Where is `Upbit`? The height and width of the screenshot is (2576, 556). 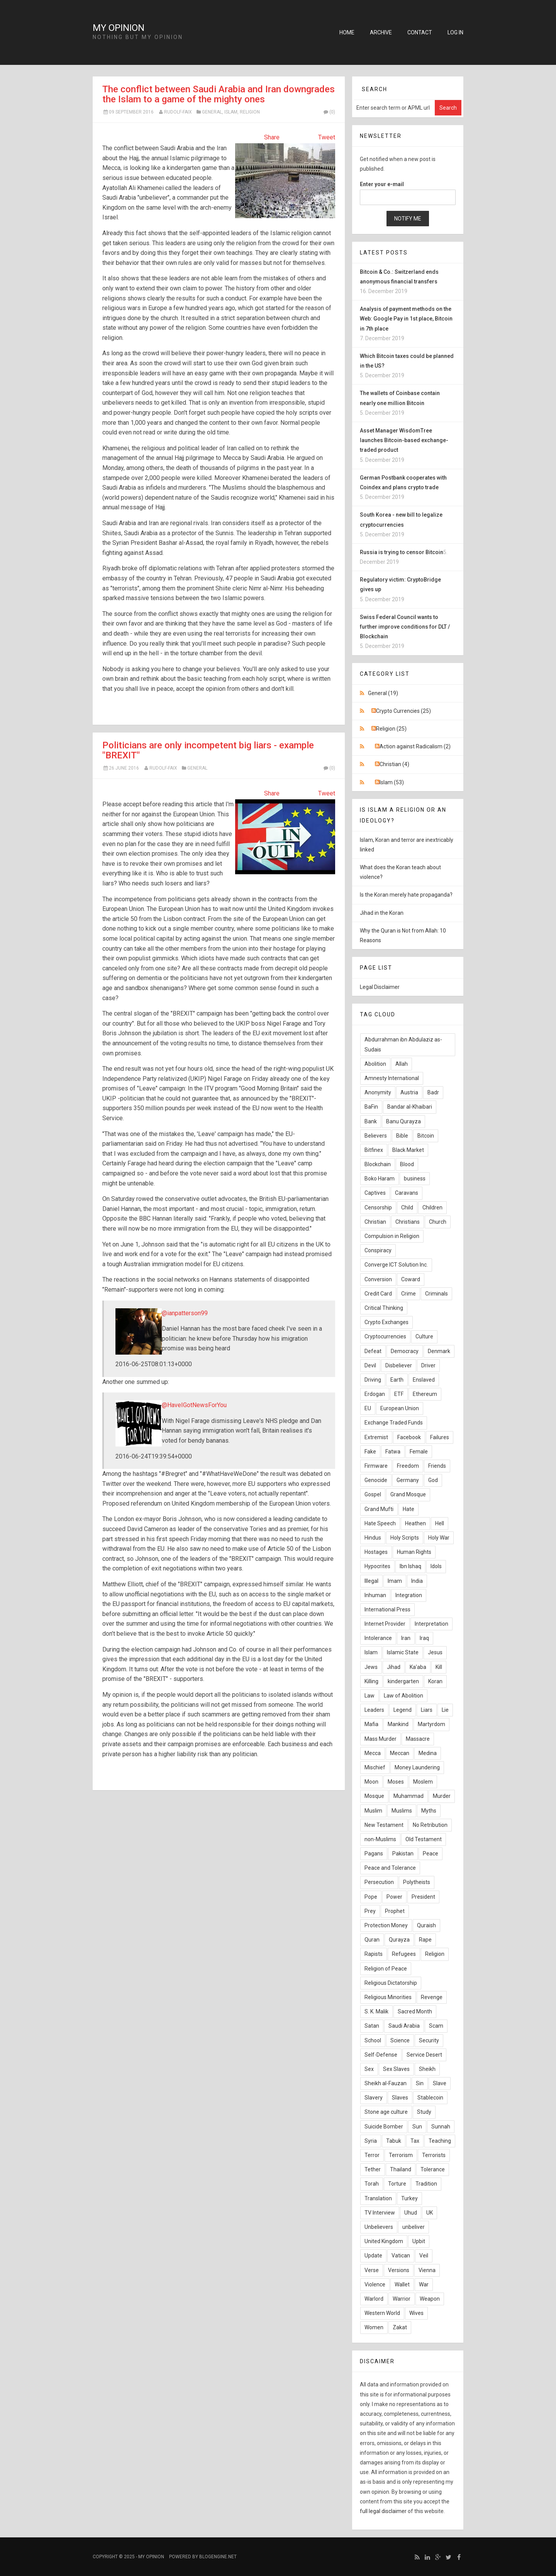 Upbit is located at coordinates (418, 2241).